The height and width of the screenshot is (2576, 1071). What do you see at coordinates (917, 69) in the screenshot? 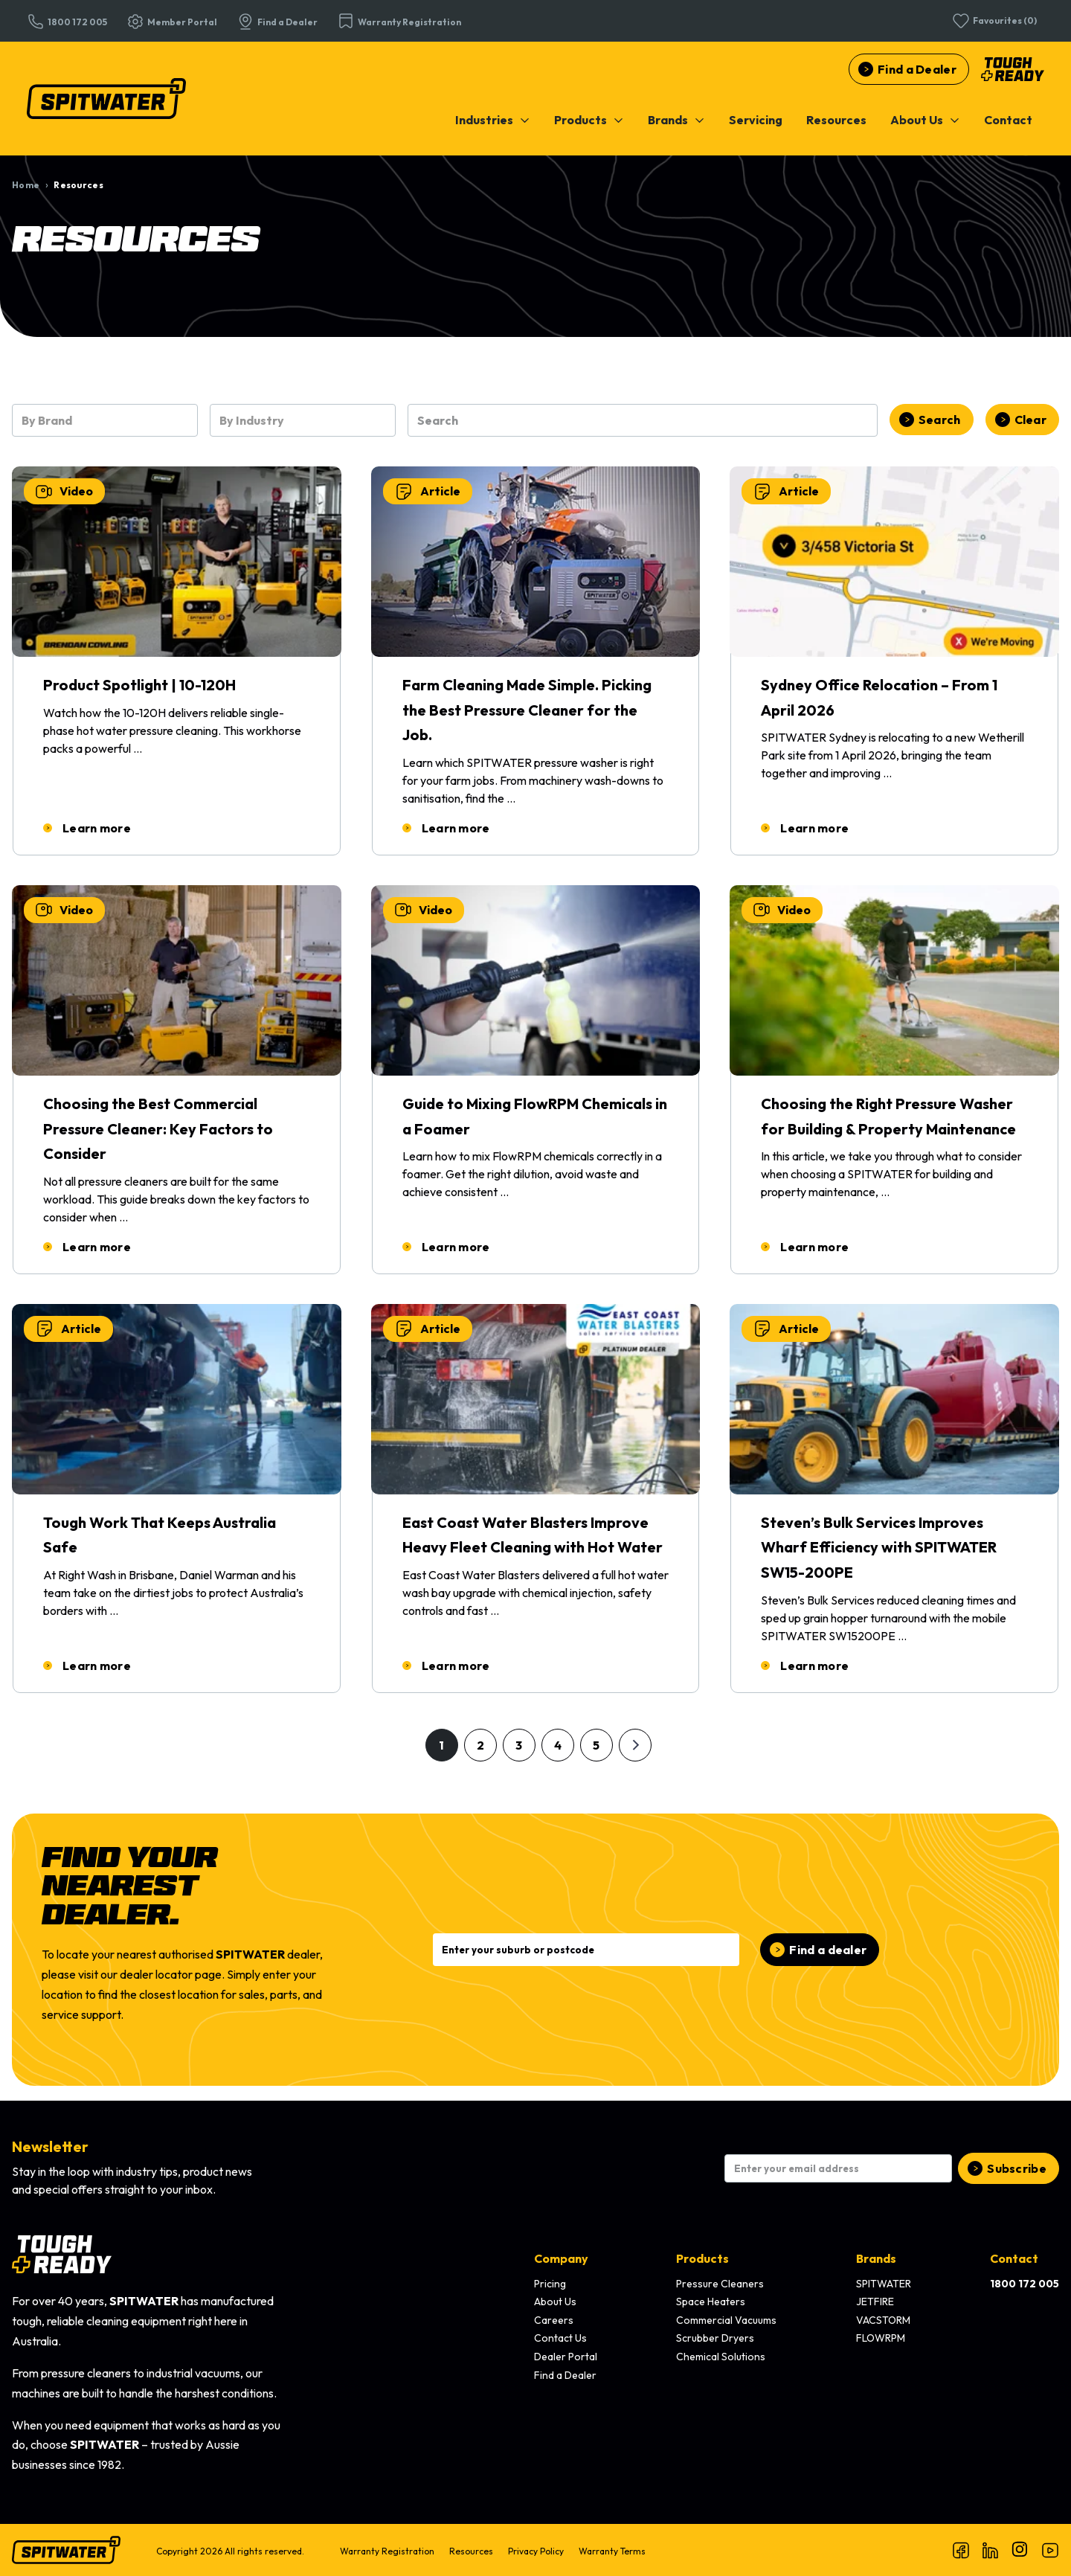
I see `Find a Dealer` at bounding box center [917, 69].